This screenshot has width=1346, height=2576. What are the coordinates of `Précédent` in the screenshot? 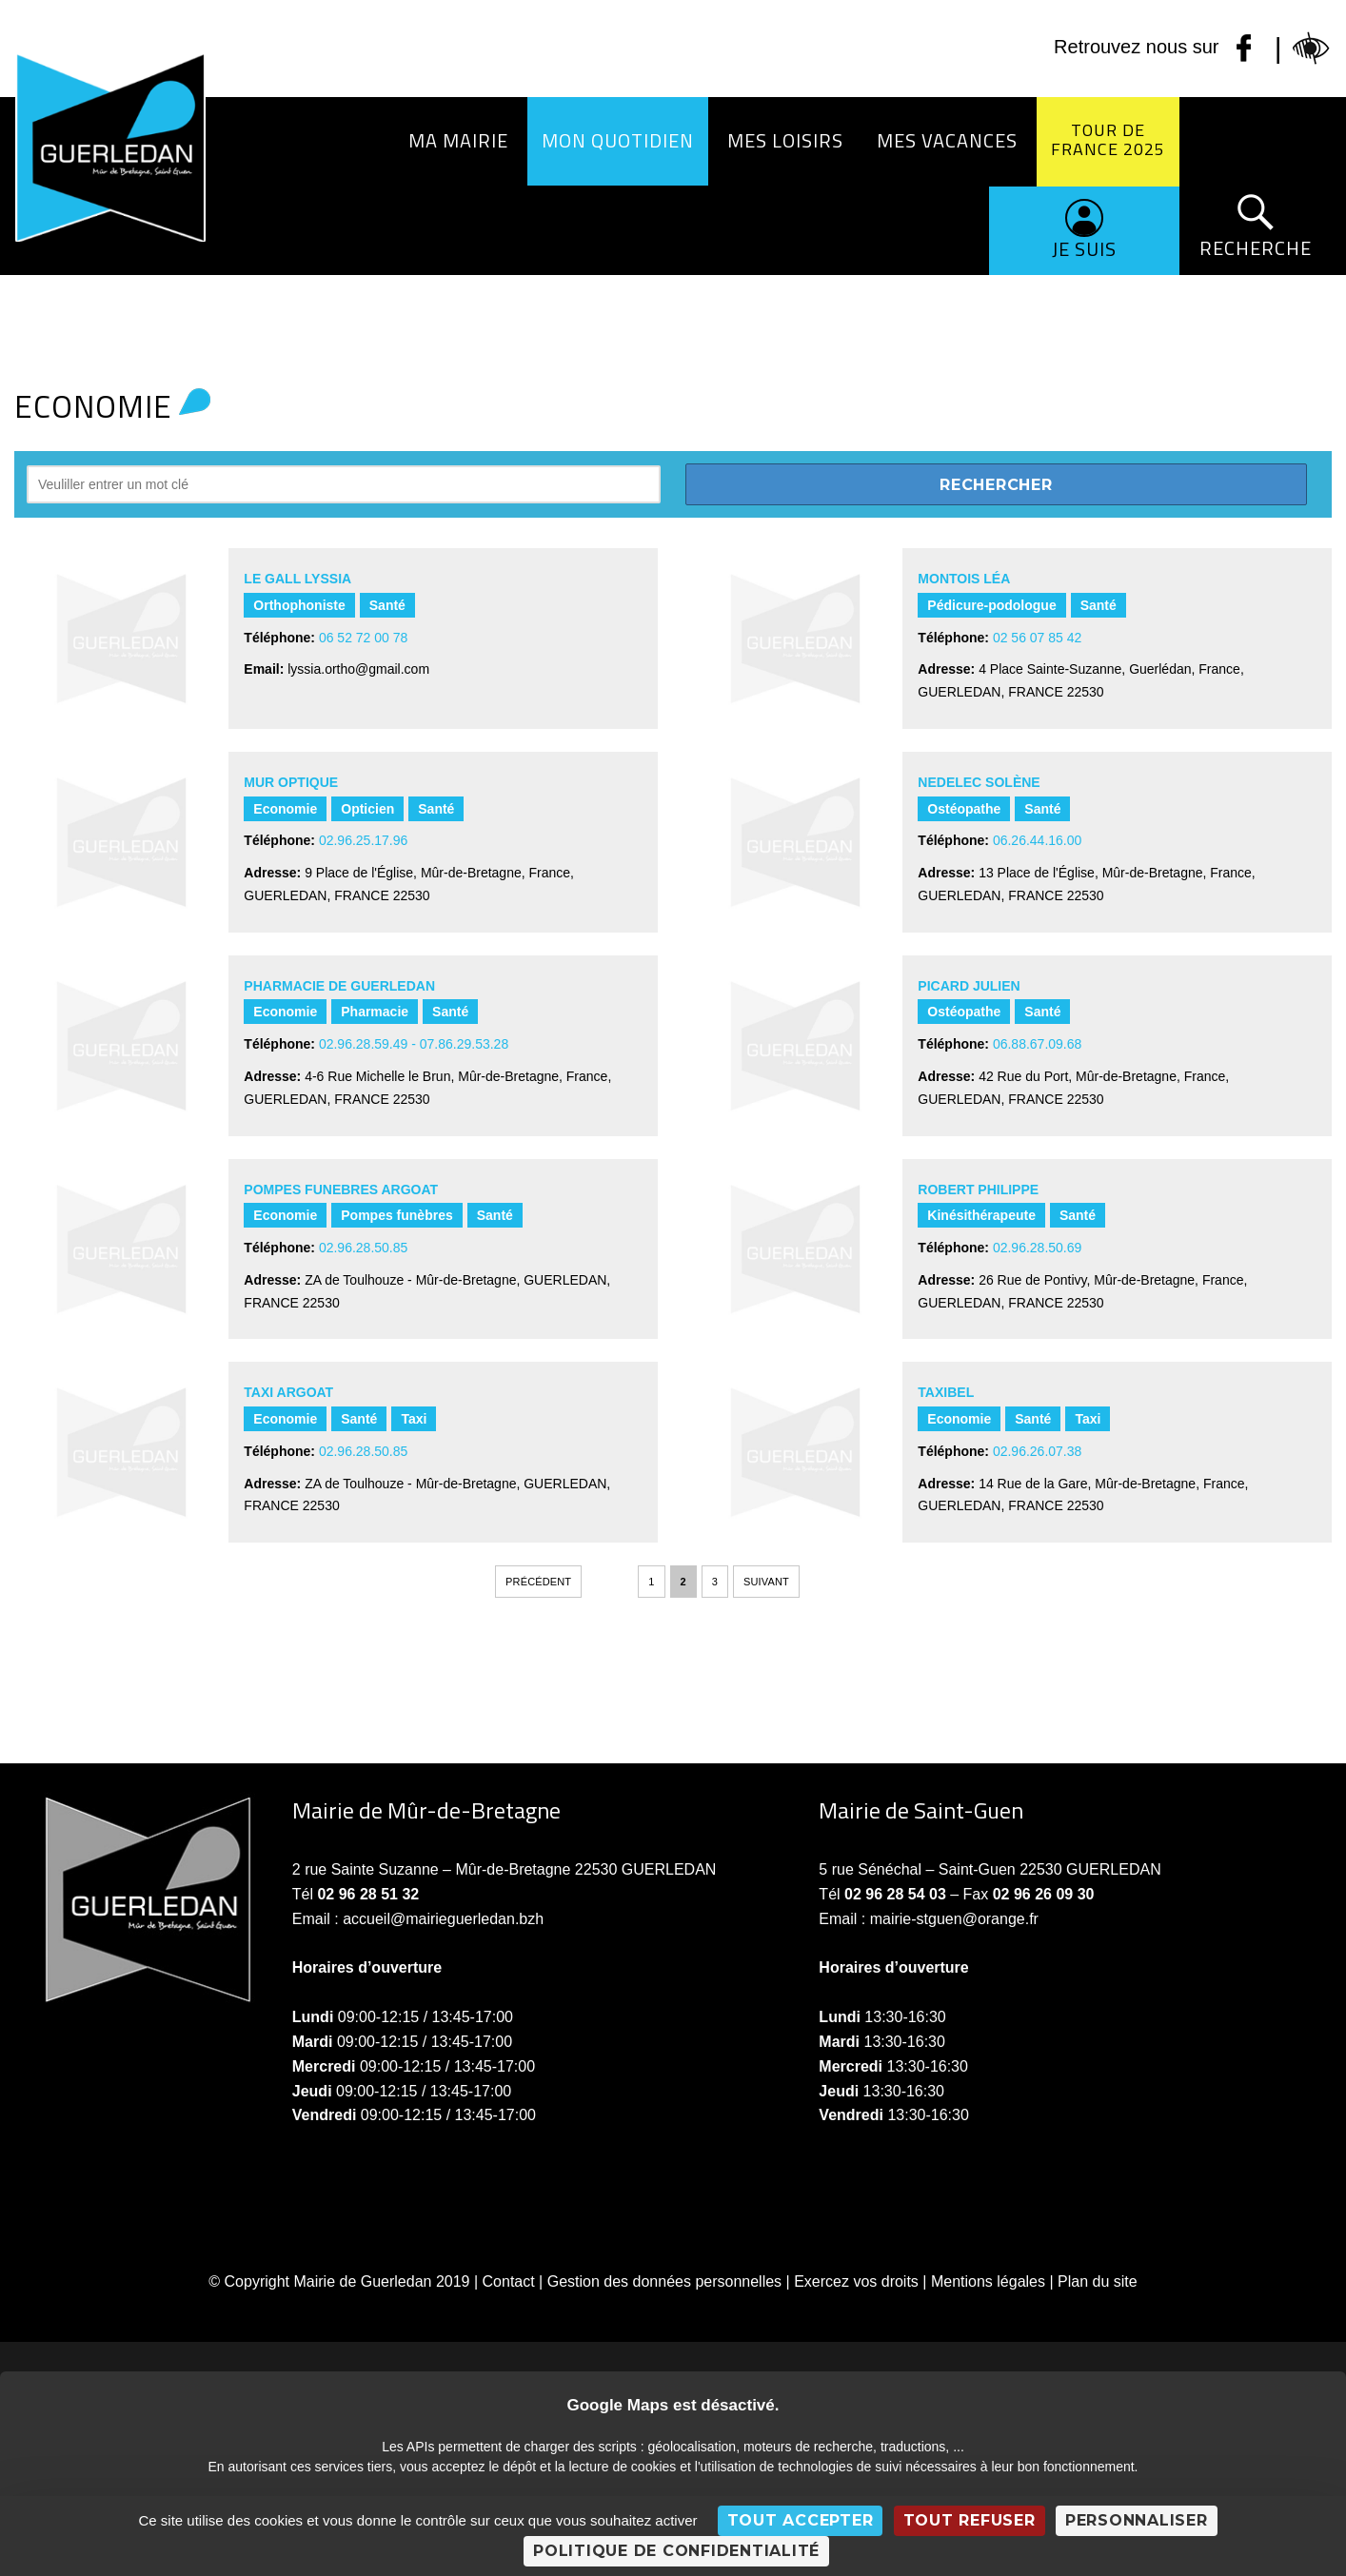 It's located at (538, 1581).